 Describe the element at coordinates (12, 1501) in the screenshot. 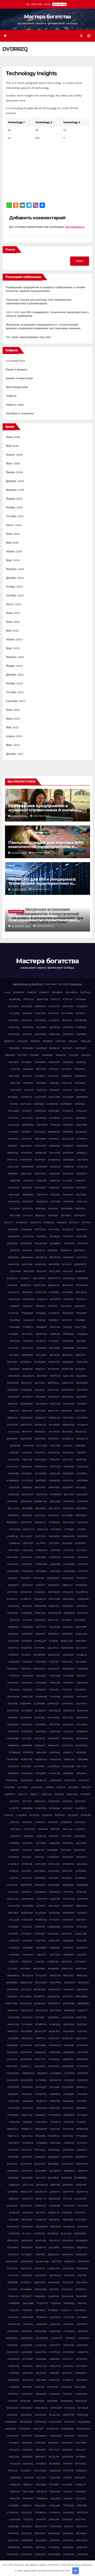

I see `B8FJD3QY` at that location.